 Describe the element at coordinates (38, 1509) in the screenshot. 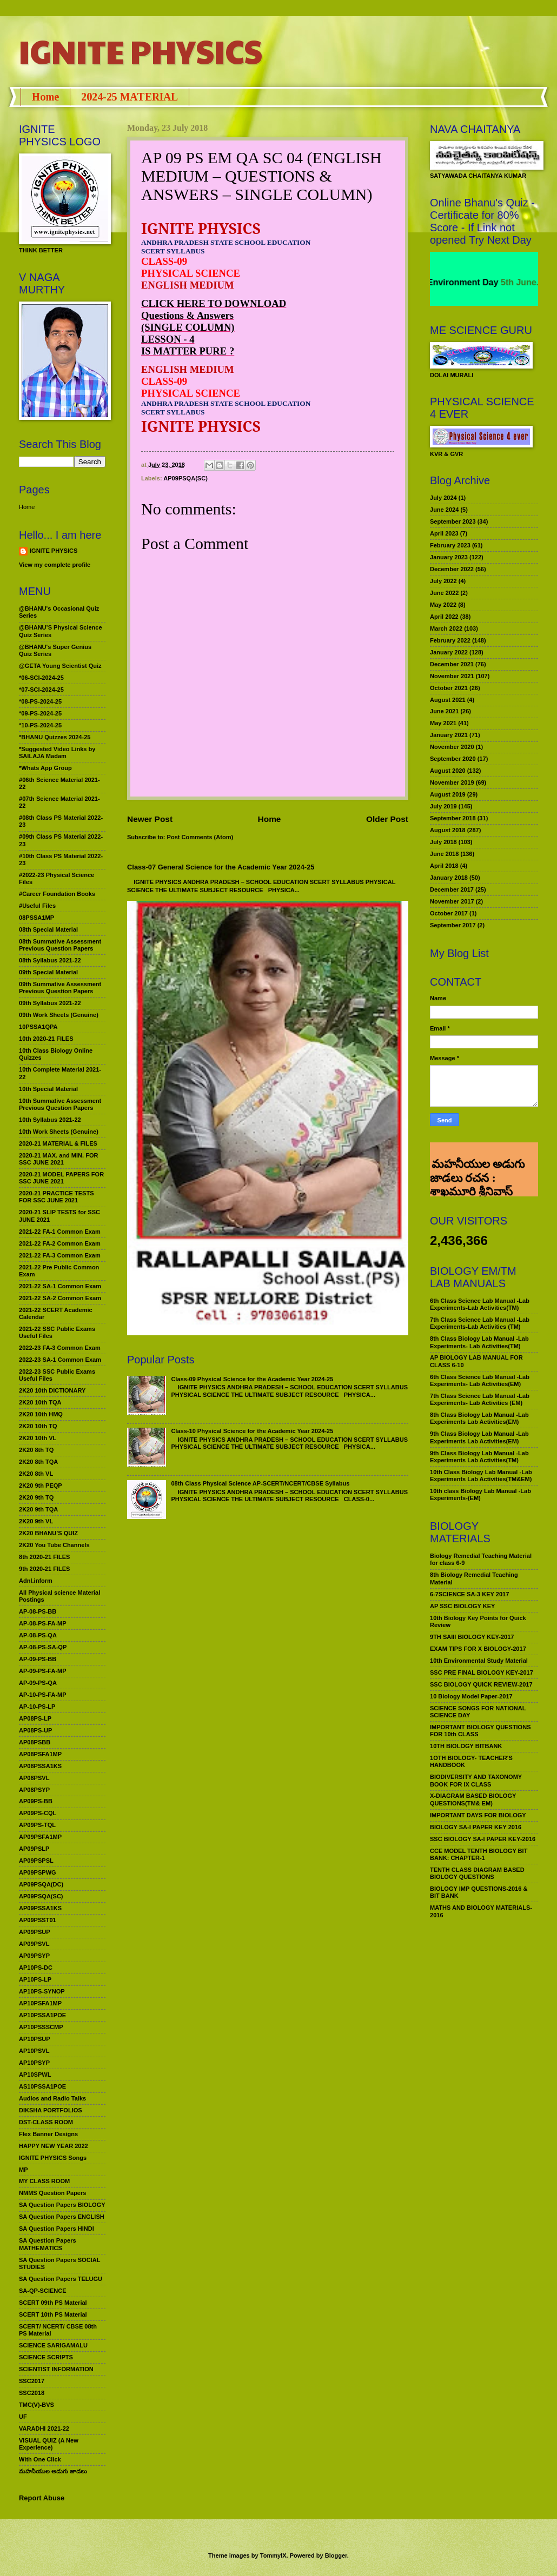

I see `2K20 9th TQA` at that location.